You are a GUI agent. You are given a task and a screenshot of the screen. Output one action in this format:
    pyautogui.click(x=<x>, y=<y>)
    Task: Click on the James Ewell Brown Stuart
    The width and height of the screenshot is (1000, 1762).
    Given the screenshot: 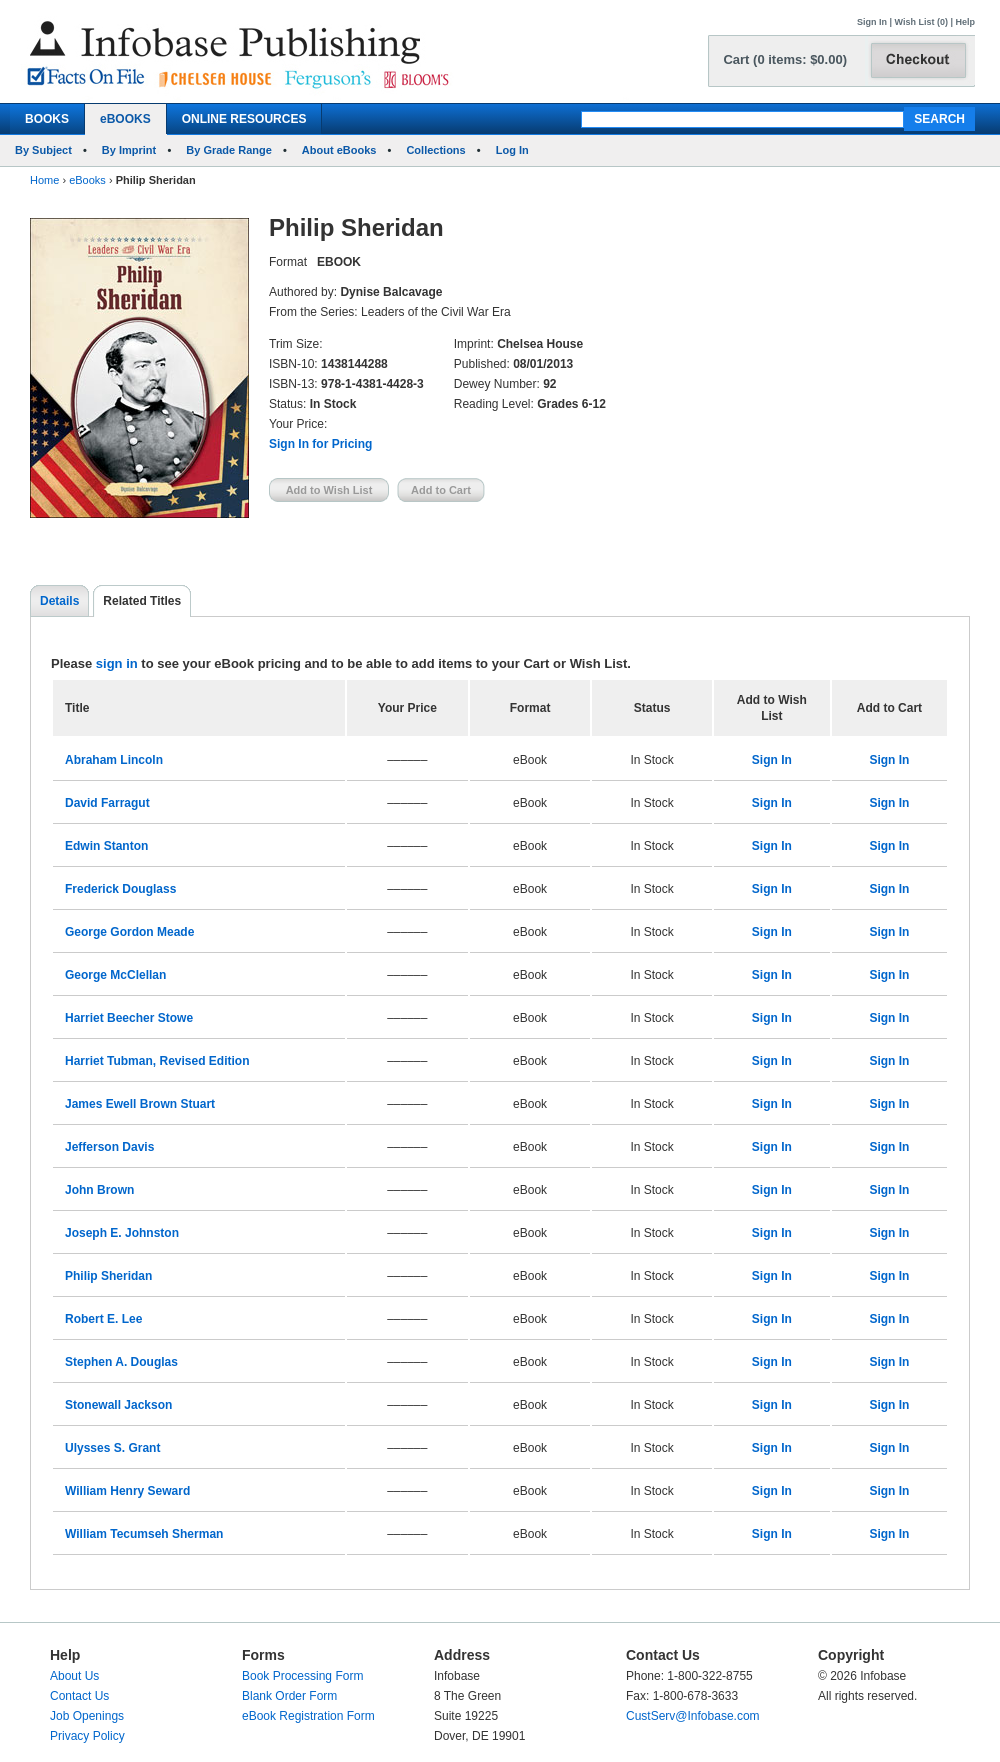 What is the action you would take?
    pyautogui.click(x=140, y=1104)
    